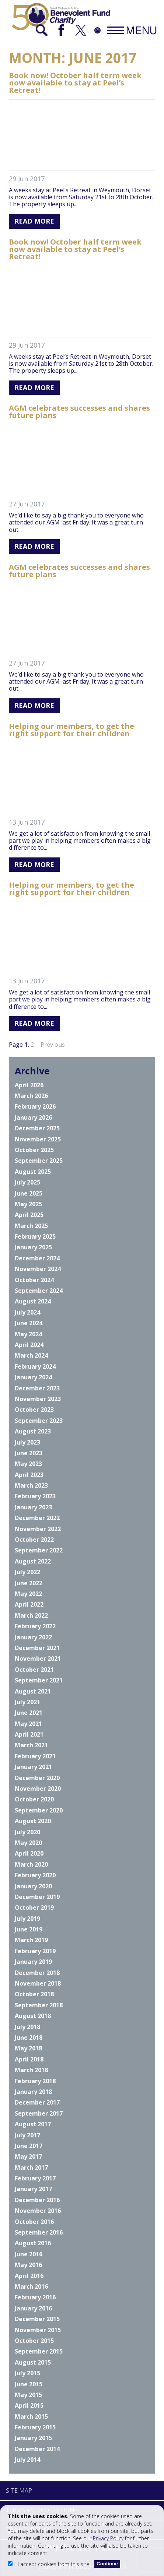 This screenshot has width=164, height=2576. What do you see at coordinates (28, 2048) in the screenshot?
I see `May 2018` at bounding box center [28, 2048].